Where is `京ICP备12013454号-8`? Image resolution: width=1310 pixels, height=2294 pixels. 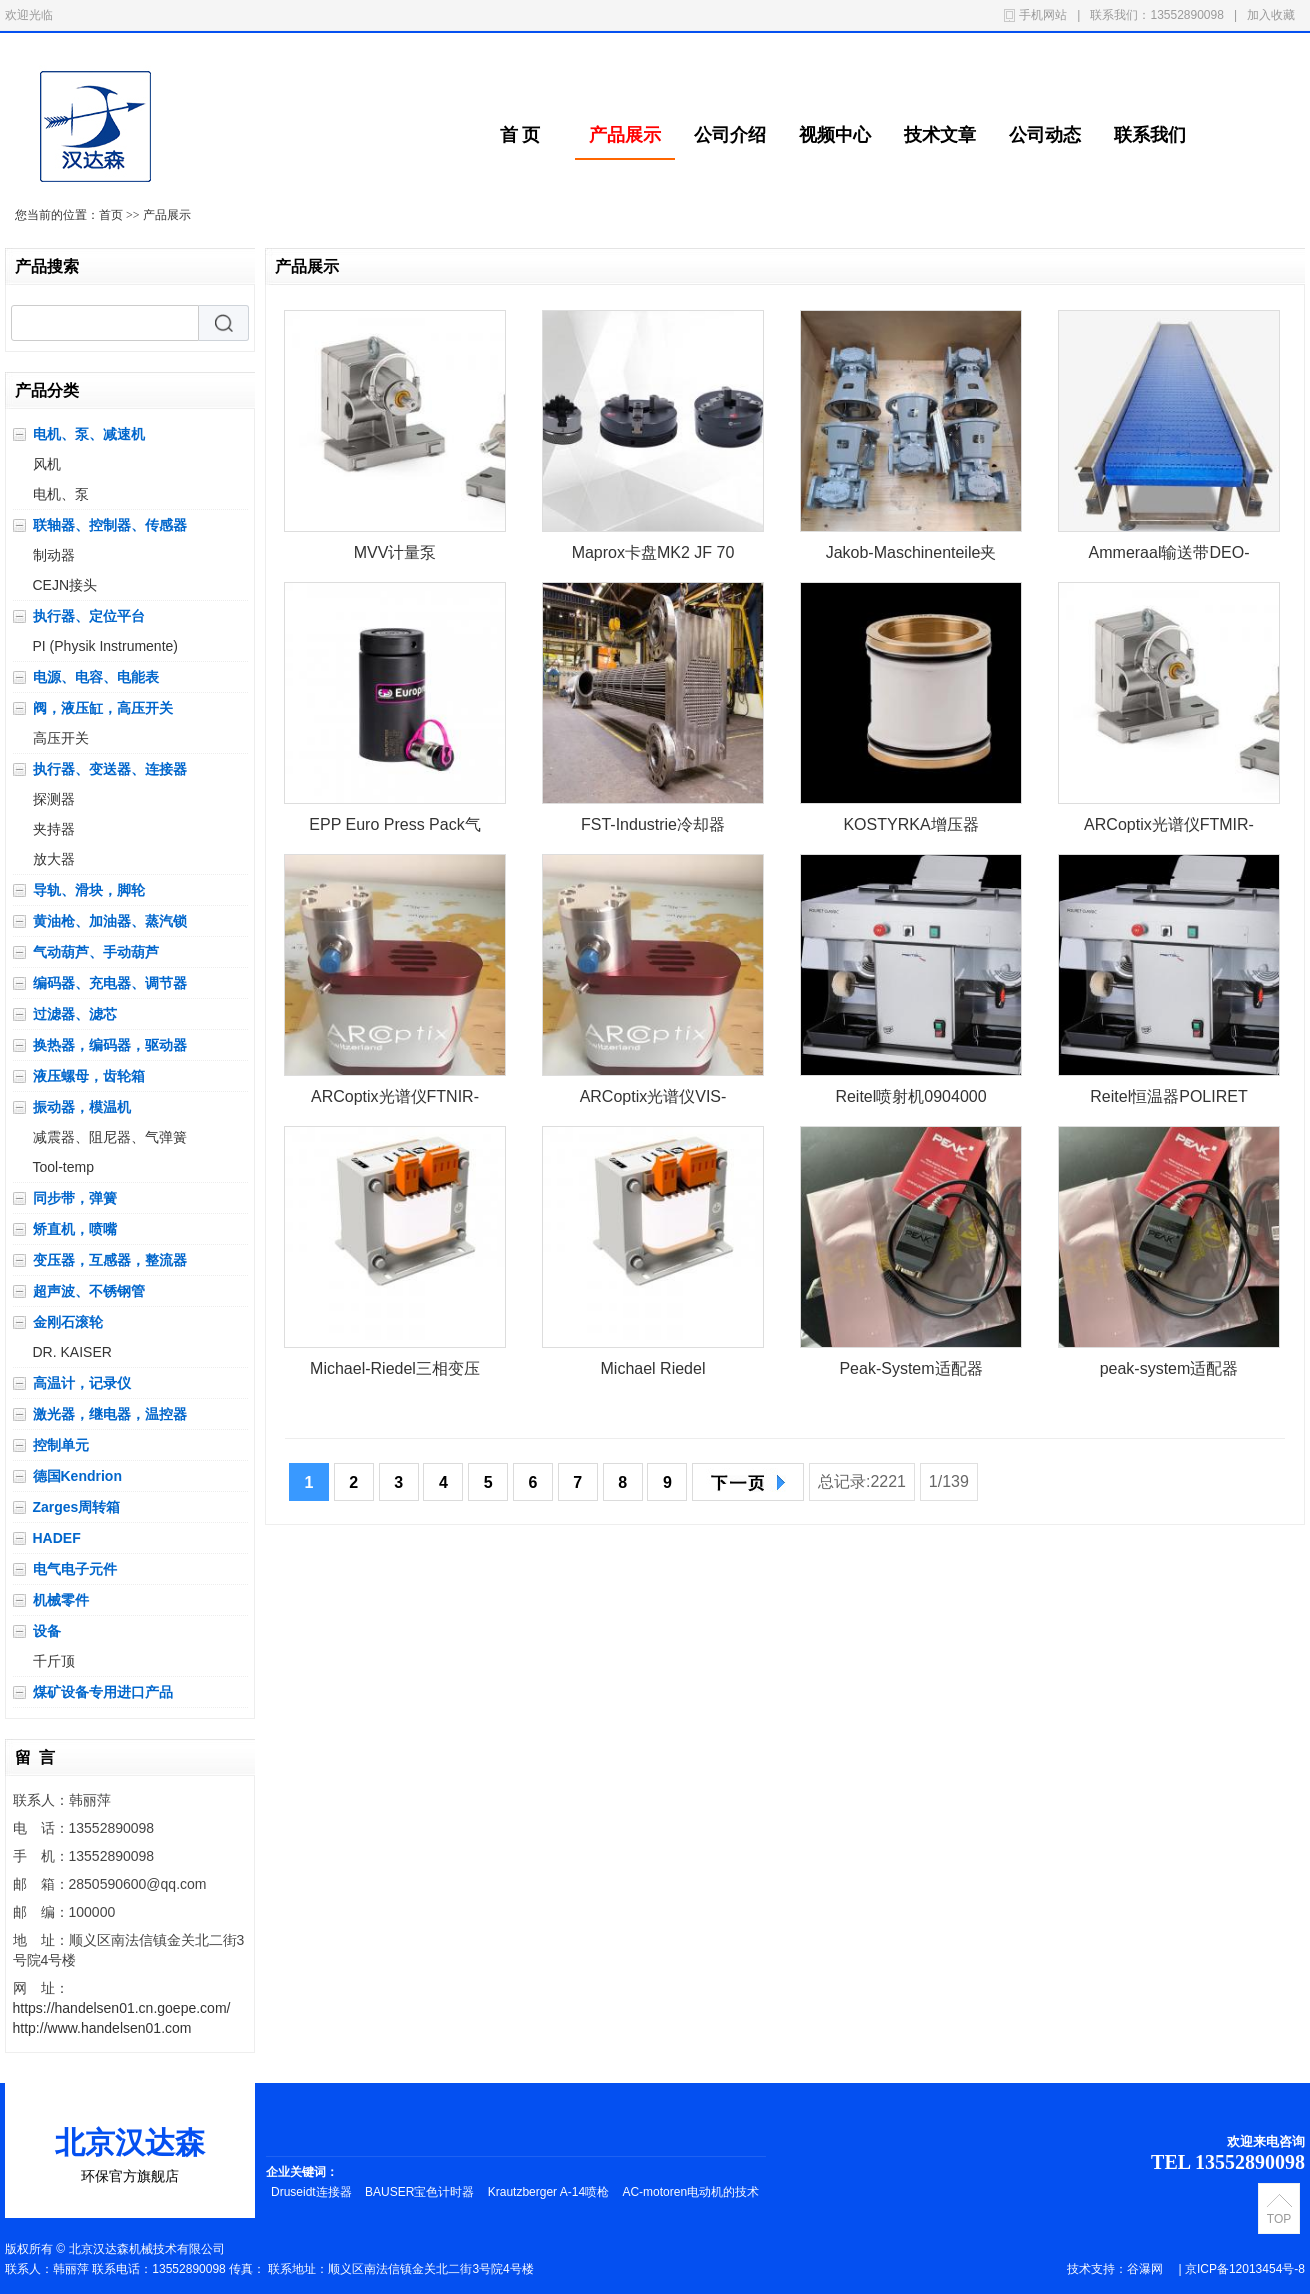
京ICP备12013454号-8 is located at coordinates (1245, 2269).